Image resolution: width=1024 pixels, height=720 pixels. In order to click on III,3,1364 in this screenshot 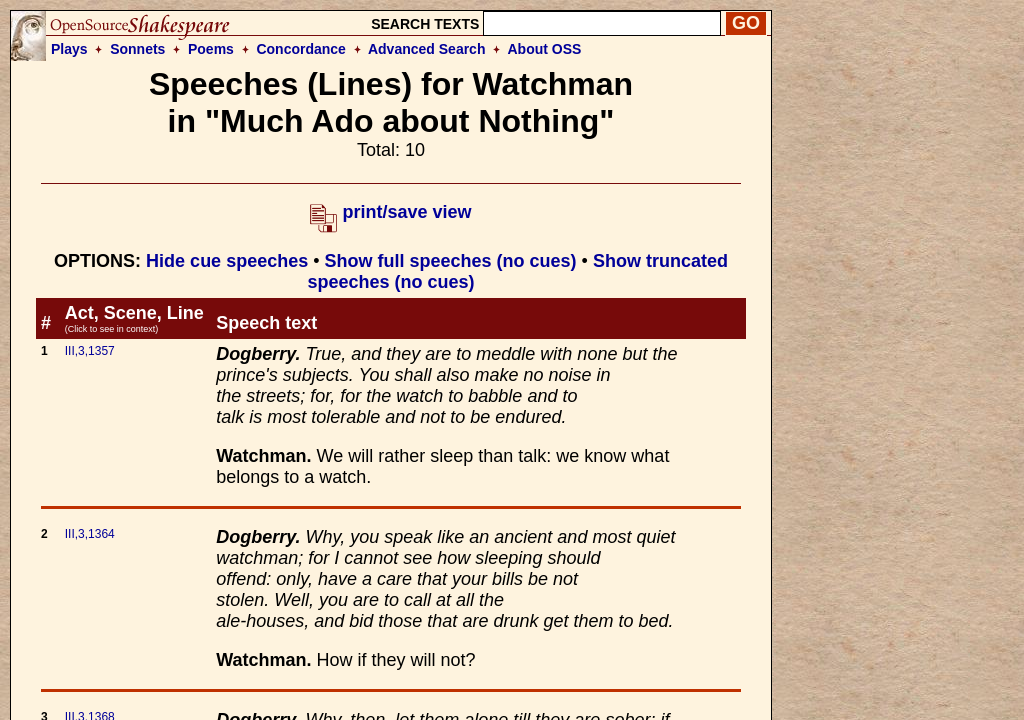, I will do `click(90, 534)`.